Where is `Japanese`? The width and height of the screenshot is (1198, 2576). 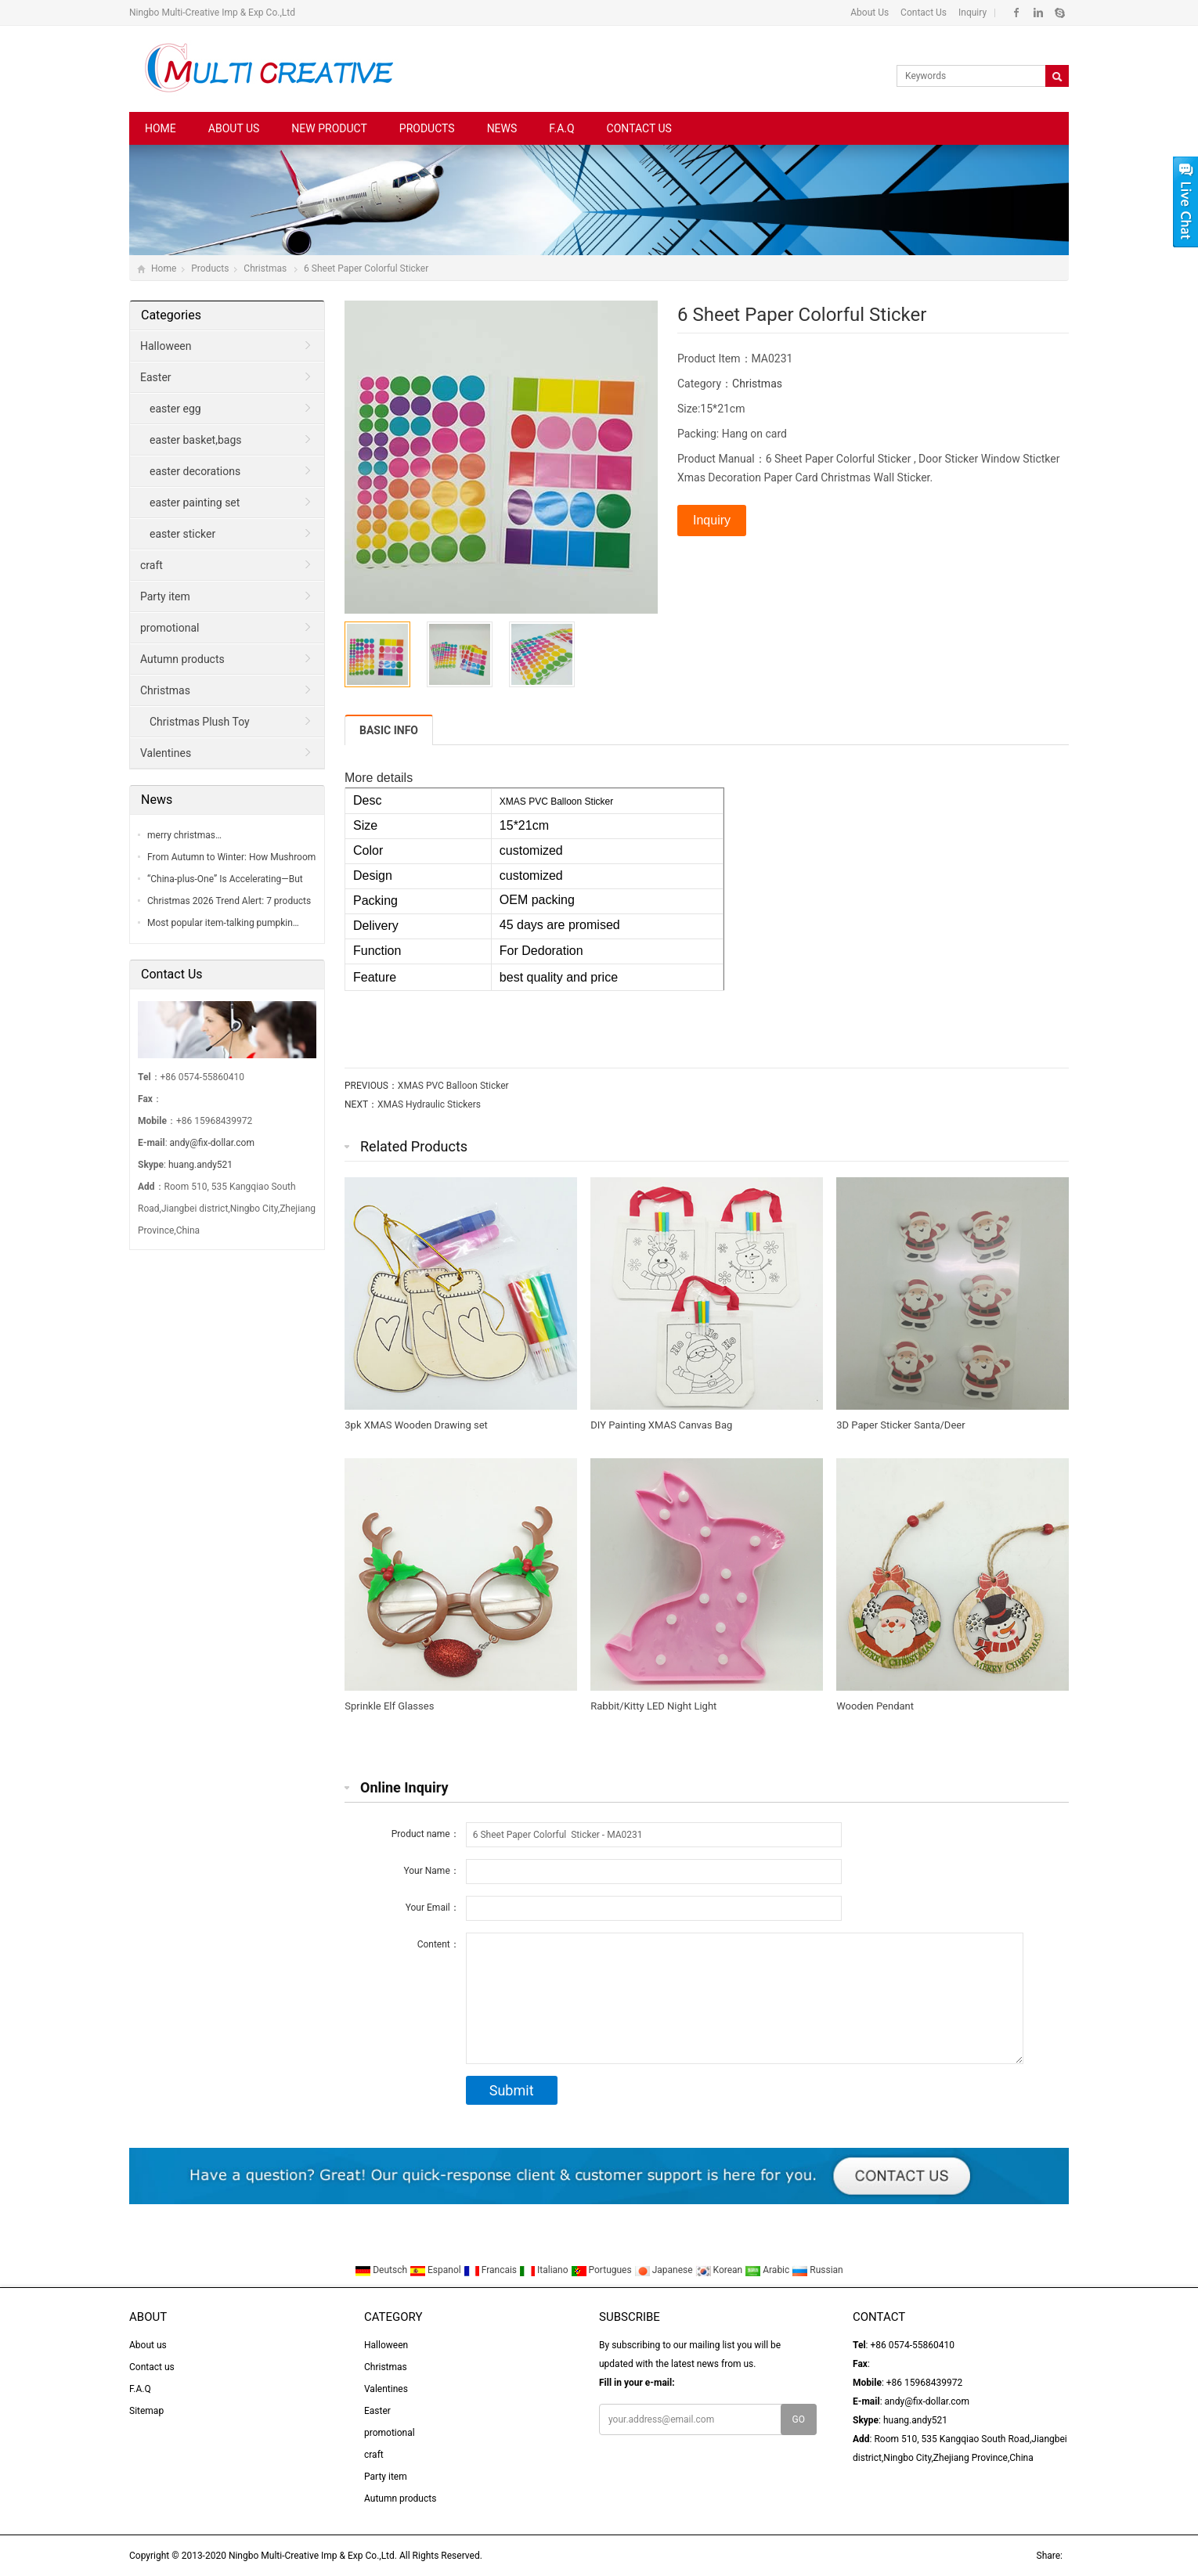
Japanese is located at coordinates (664, 2269).